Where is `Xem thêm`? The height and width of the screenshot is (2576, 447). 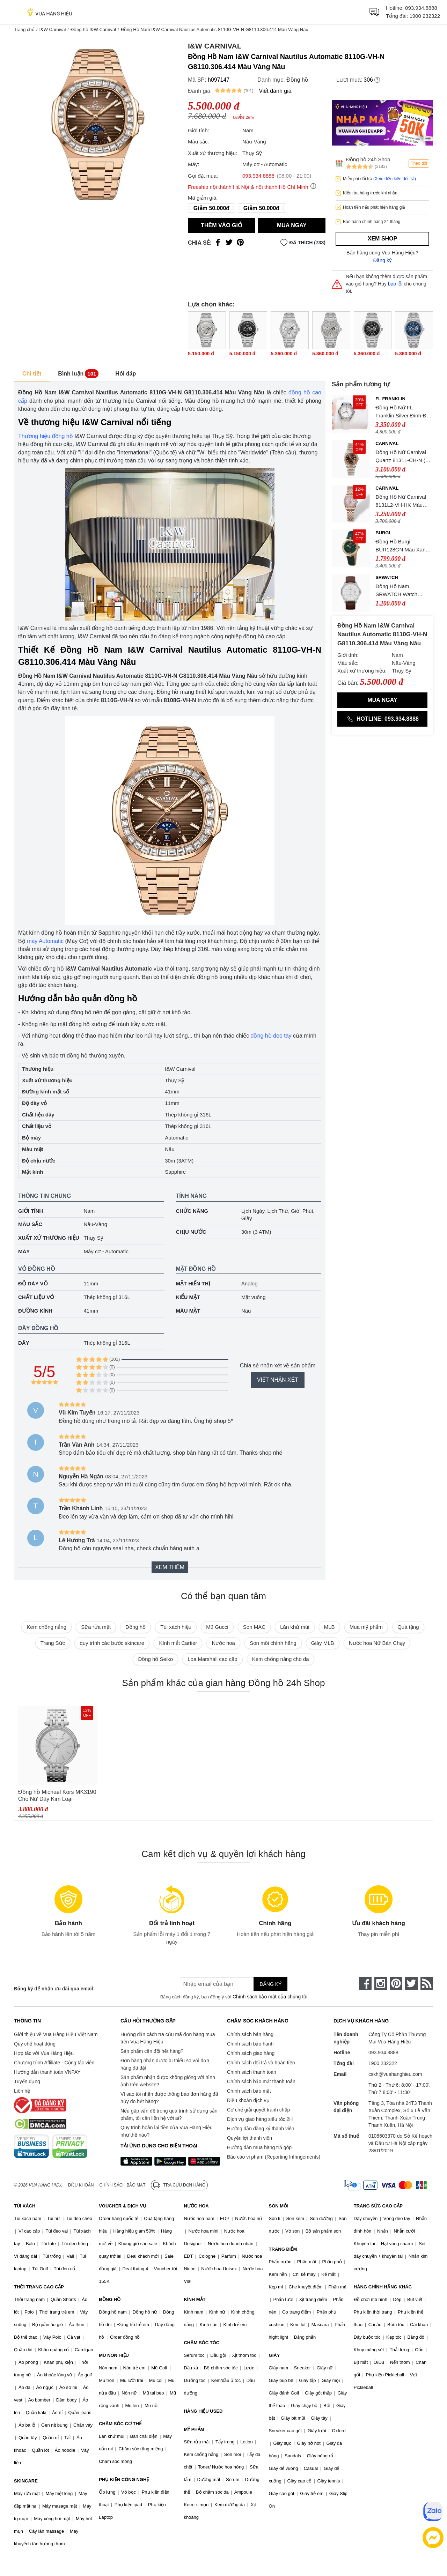
Xem thêm is located at coordinates (169, 1567).